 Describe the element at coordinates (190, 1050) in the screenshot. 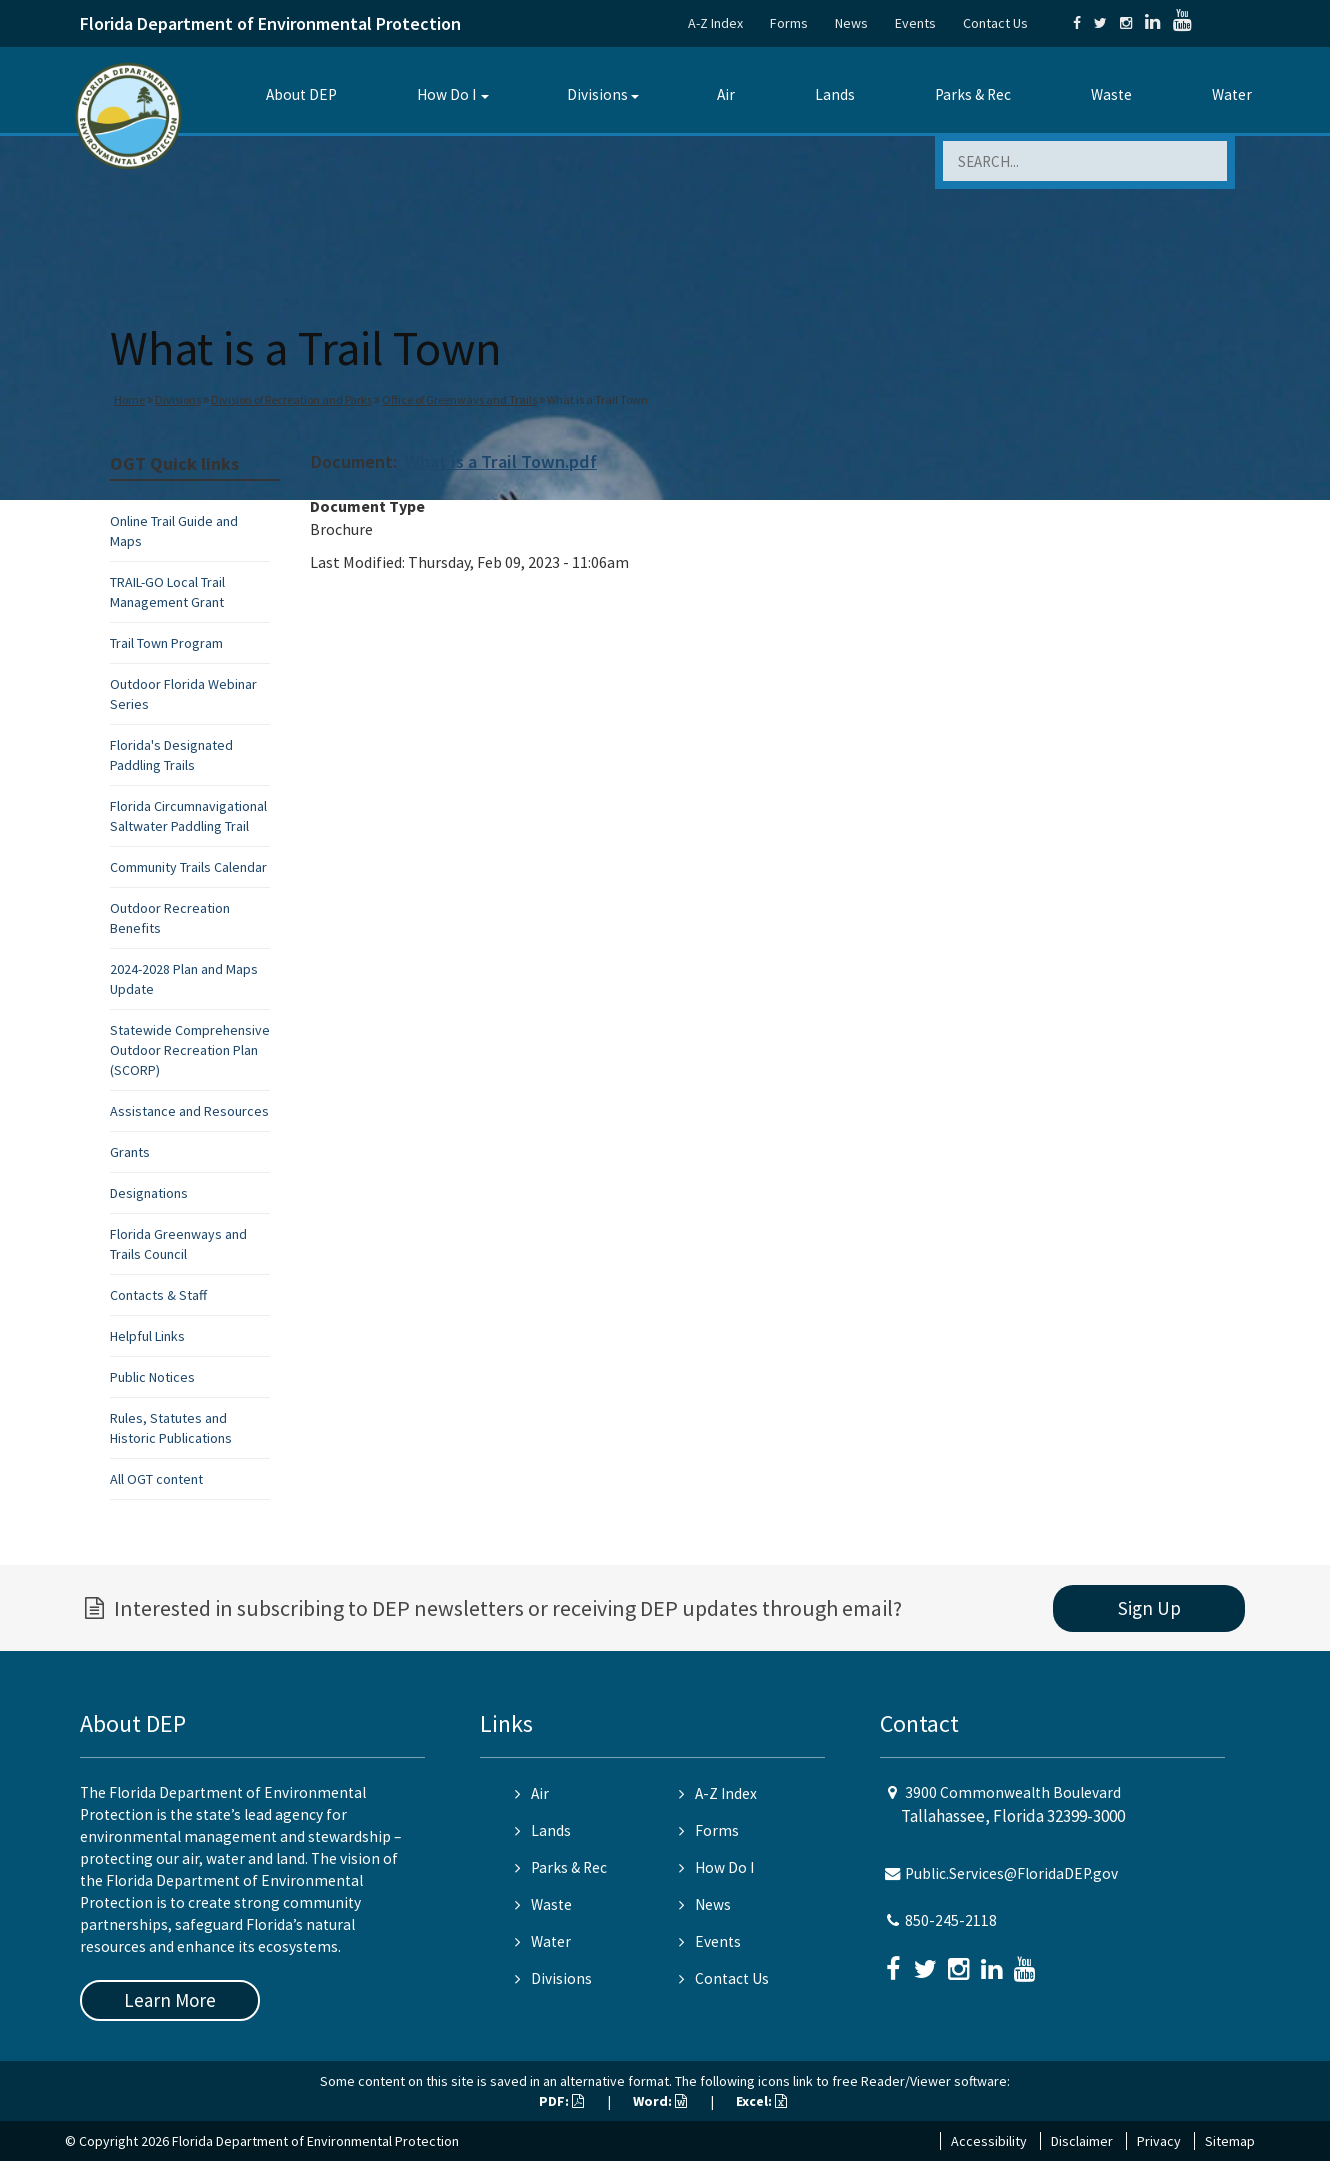

I see `Statewide Comprehensive Outdoor Recreation Plan (SCORP)` at that location.